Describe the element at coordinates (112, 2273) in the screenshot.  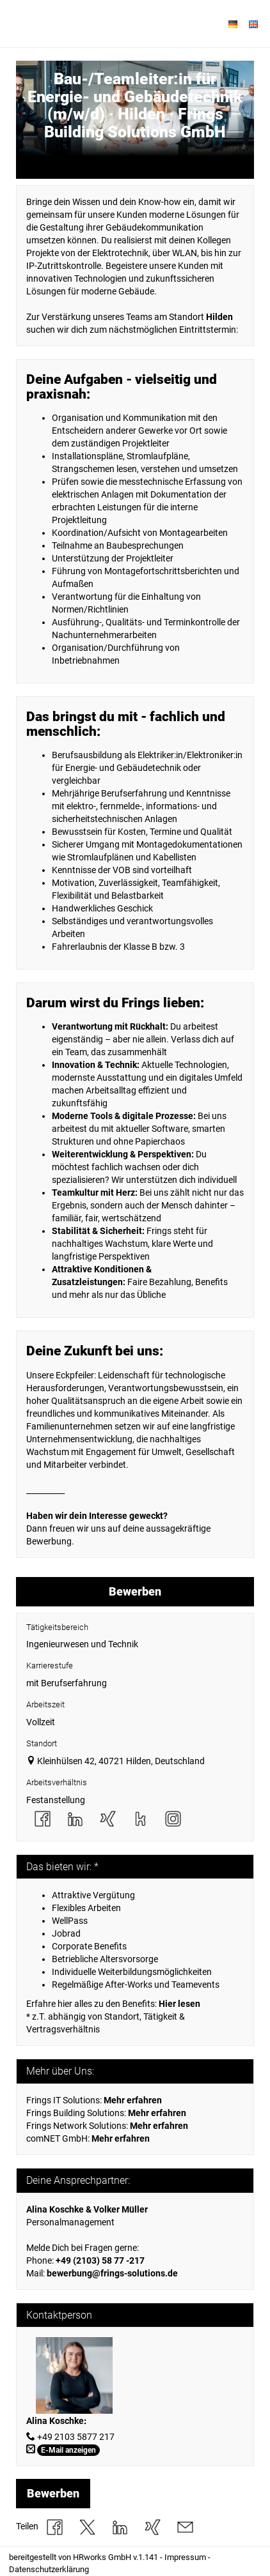
I see `bewerbung@frings-solutions.de` at that location.